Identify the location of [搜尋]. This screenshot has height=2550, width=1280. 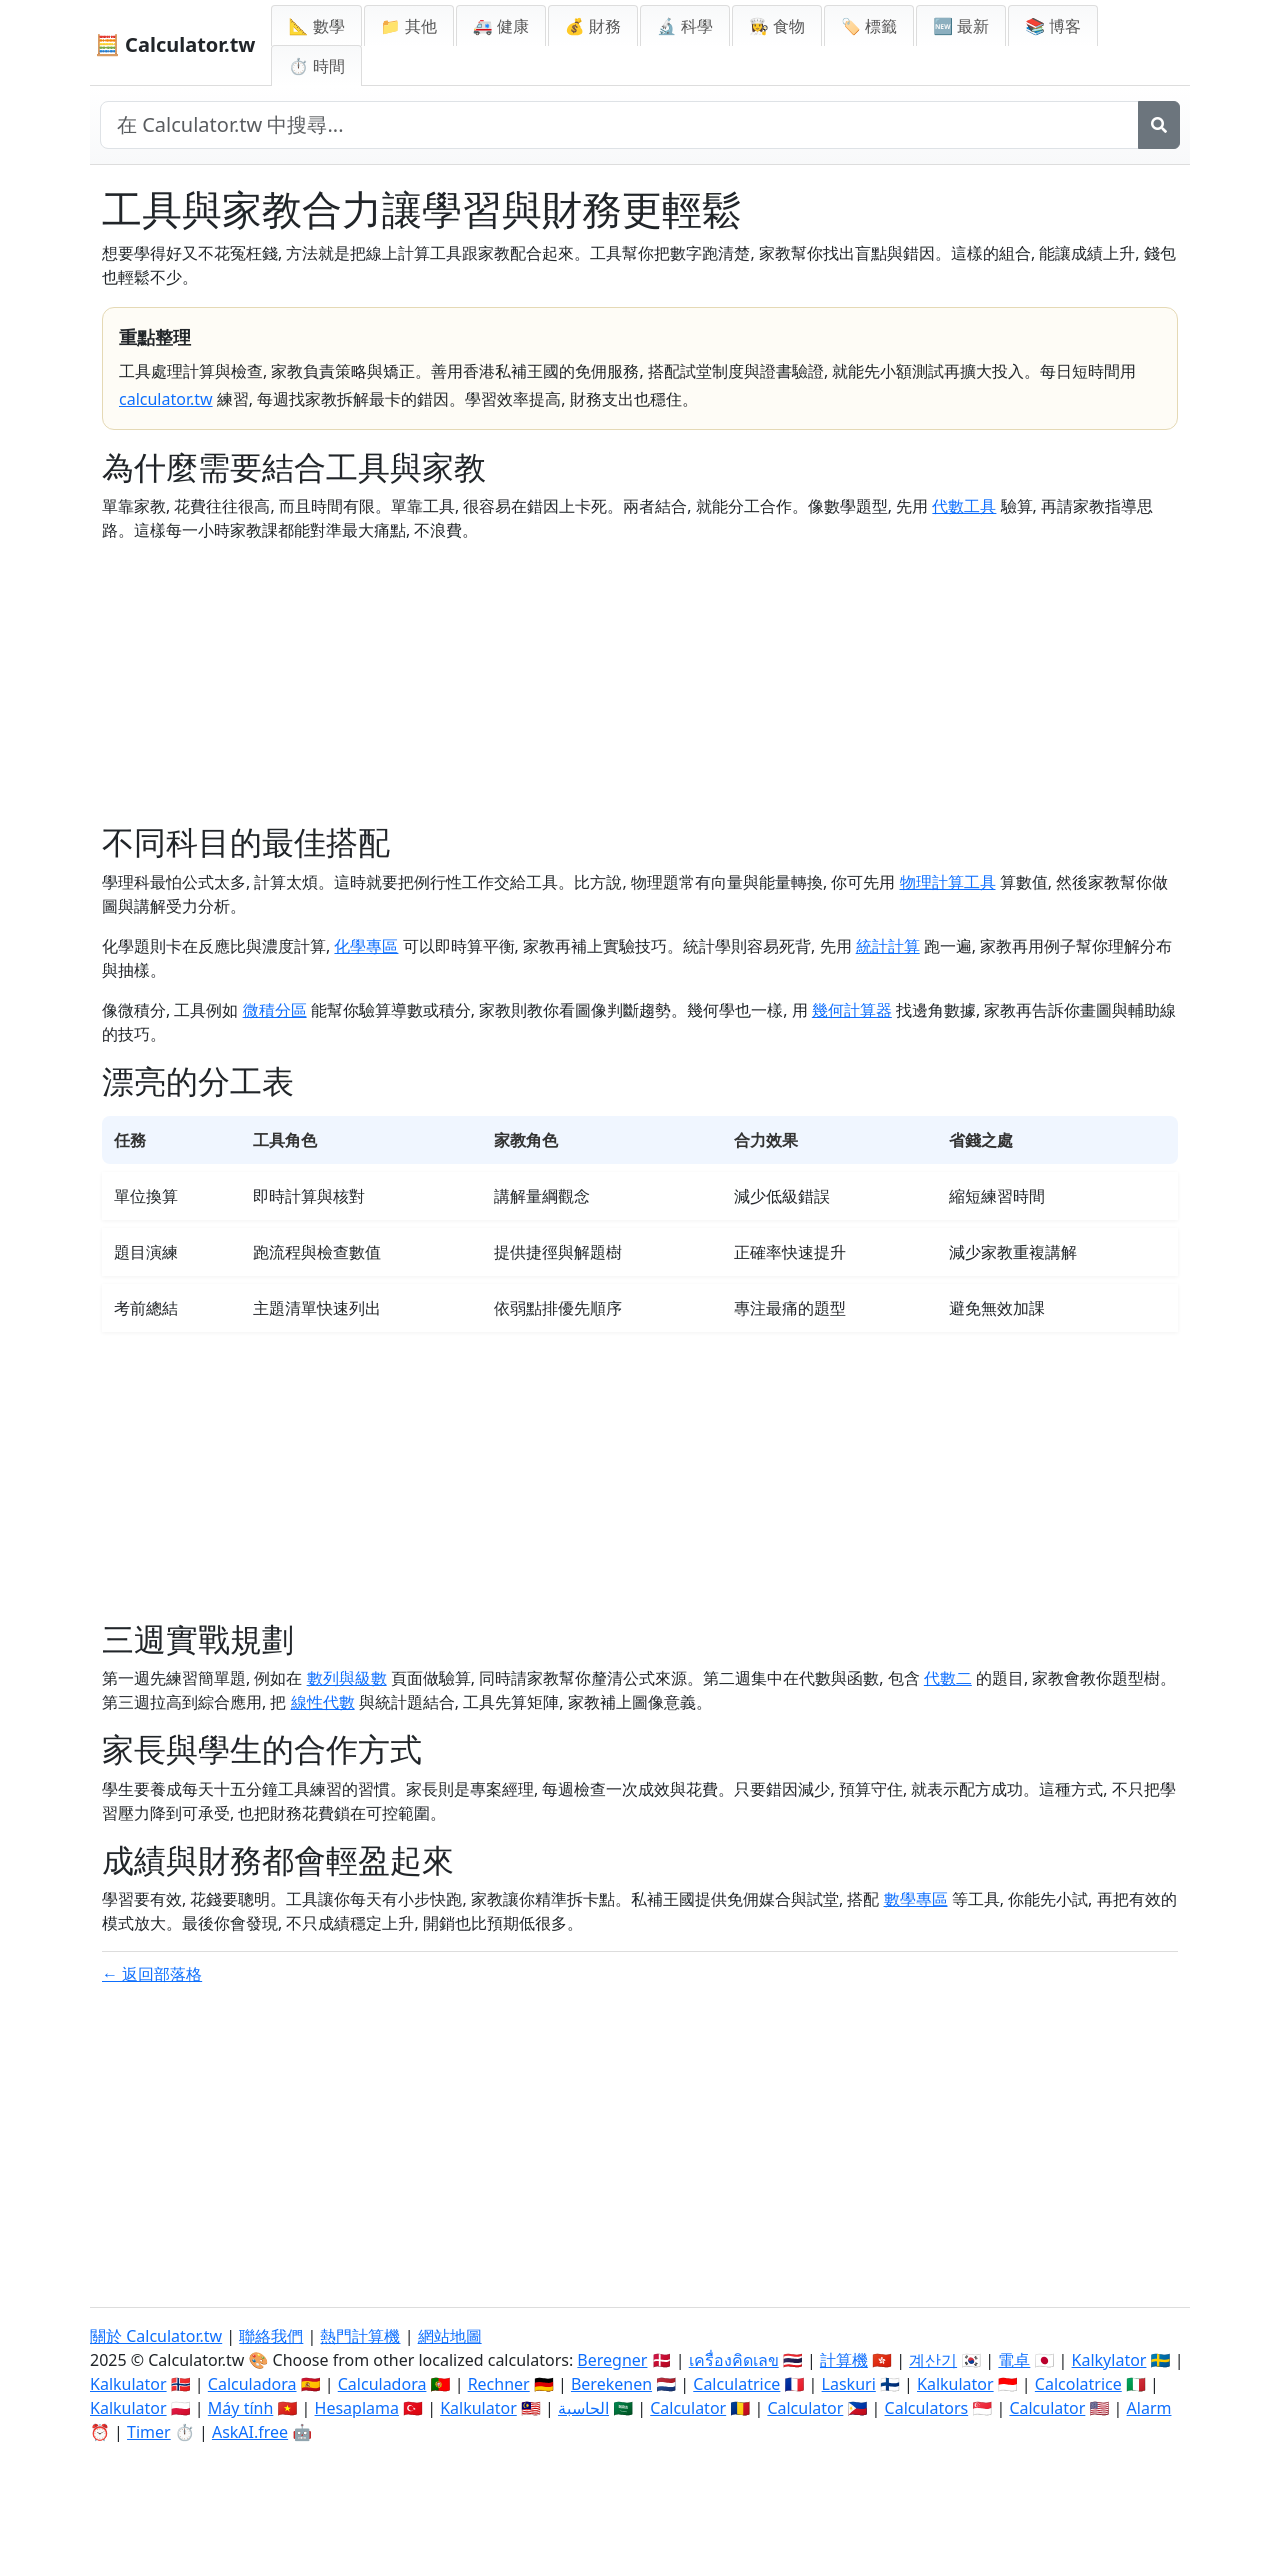
(1159, 125).